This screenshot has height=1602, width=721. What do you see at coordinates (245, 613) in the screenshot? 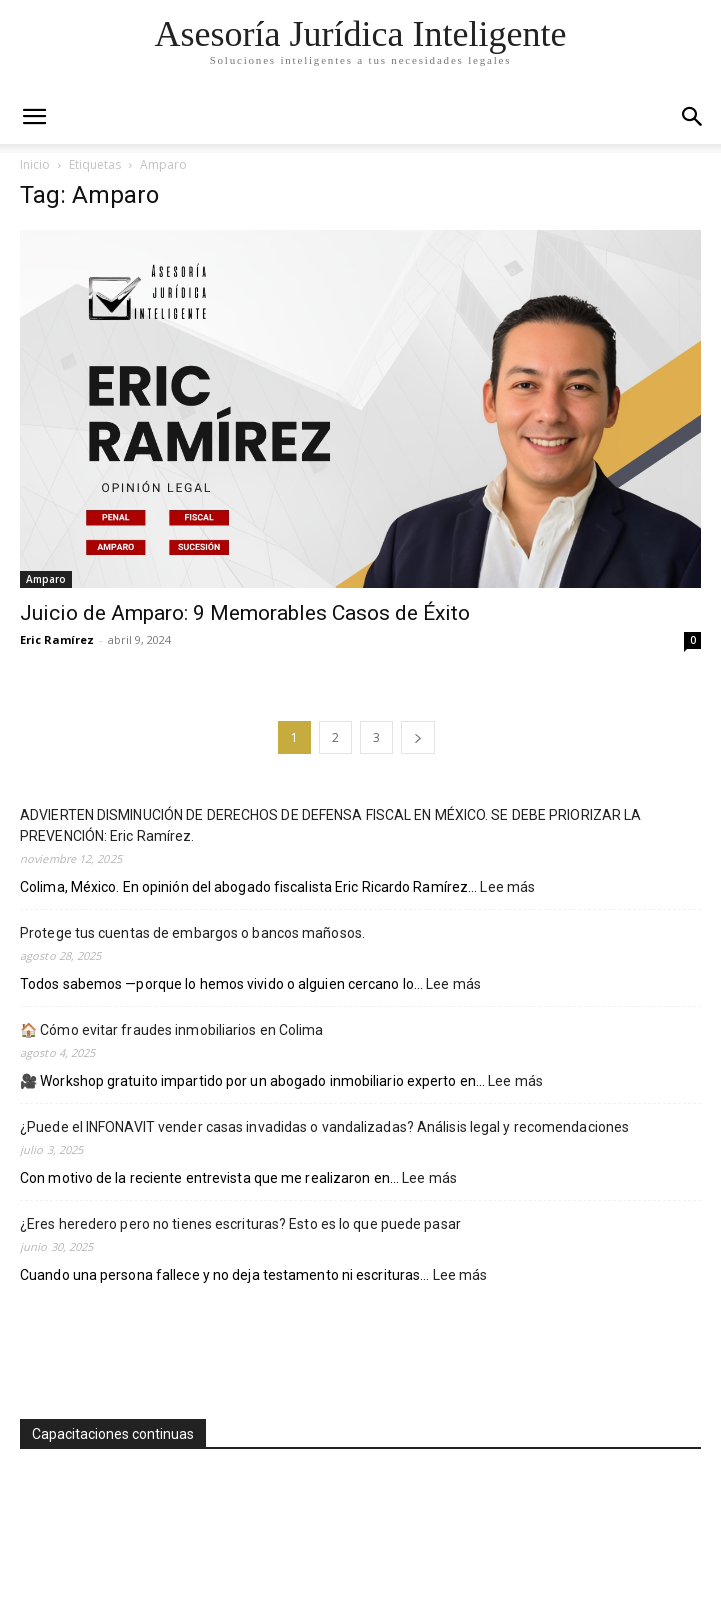
I see `Juicio de Amparo: 9 Memorables Casos de Éxito` at bounding box center [245, 613].